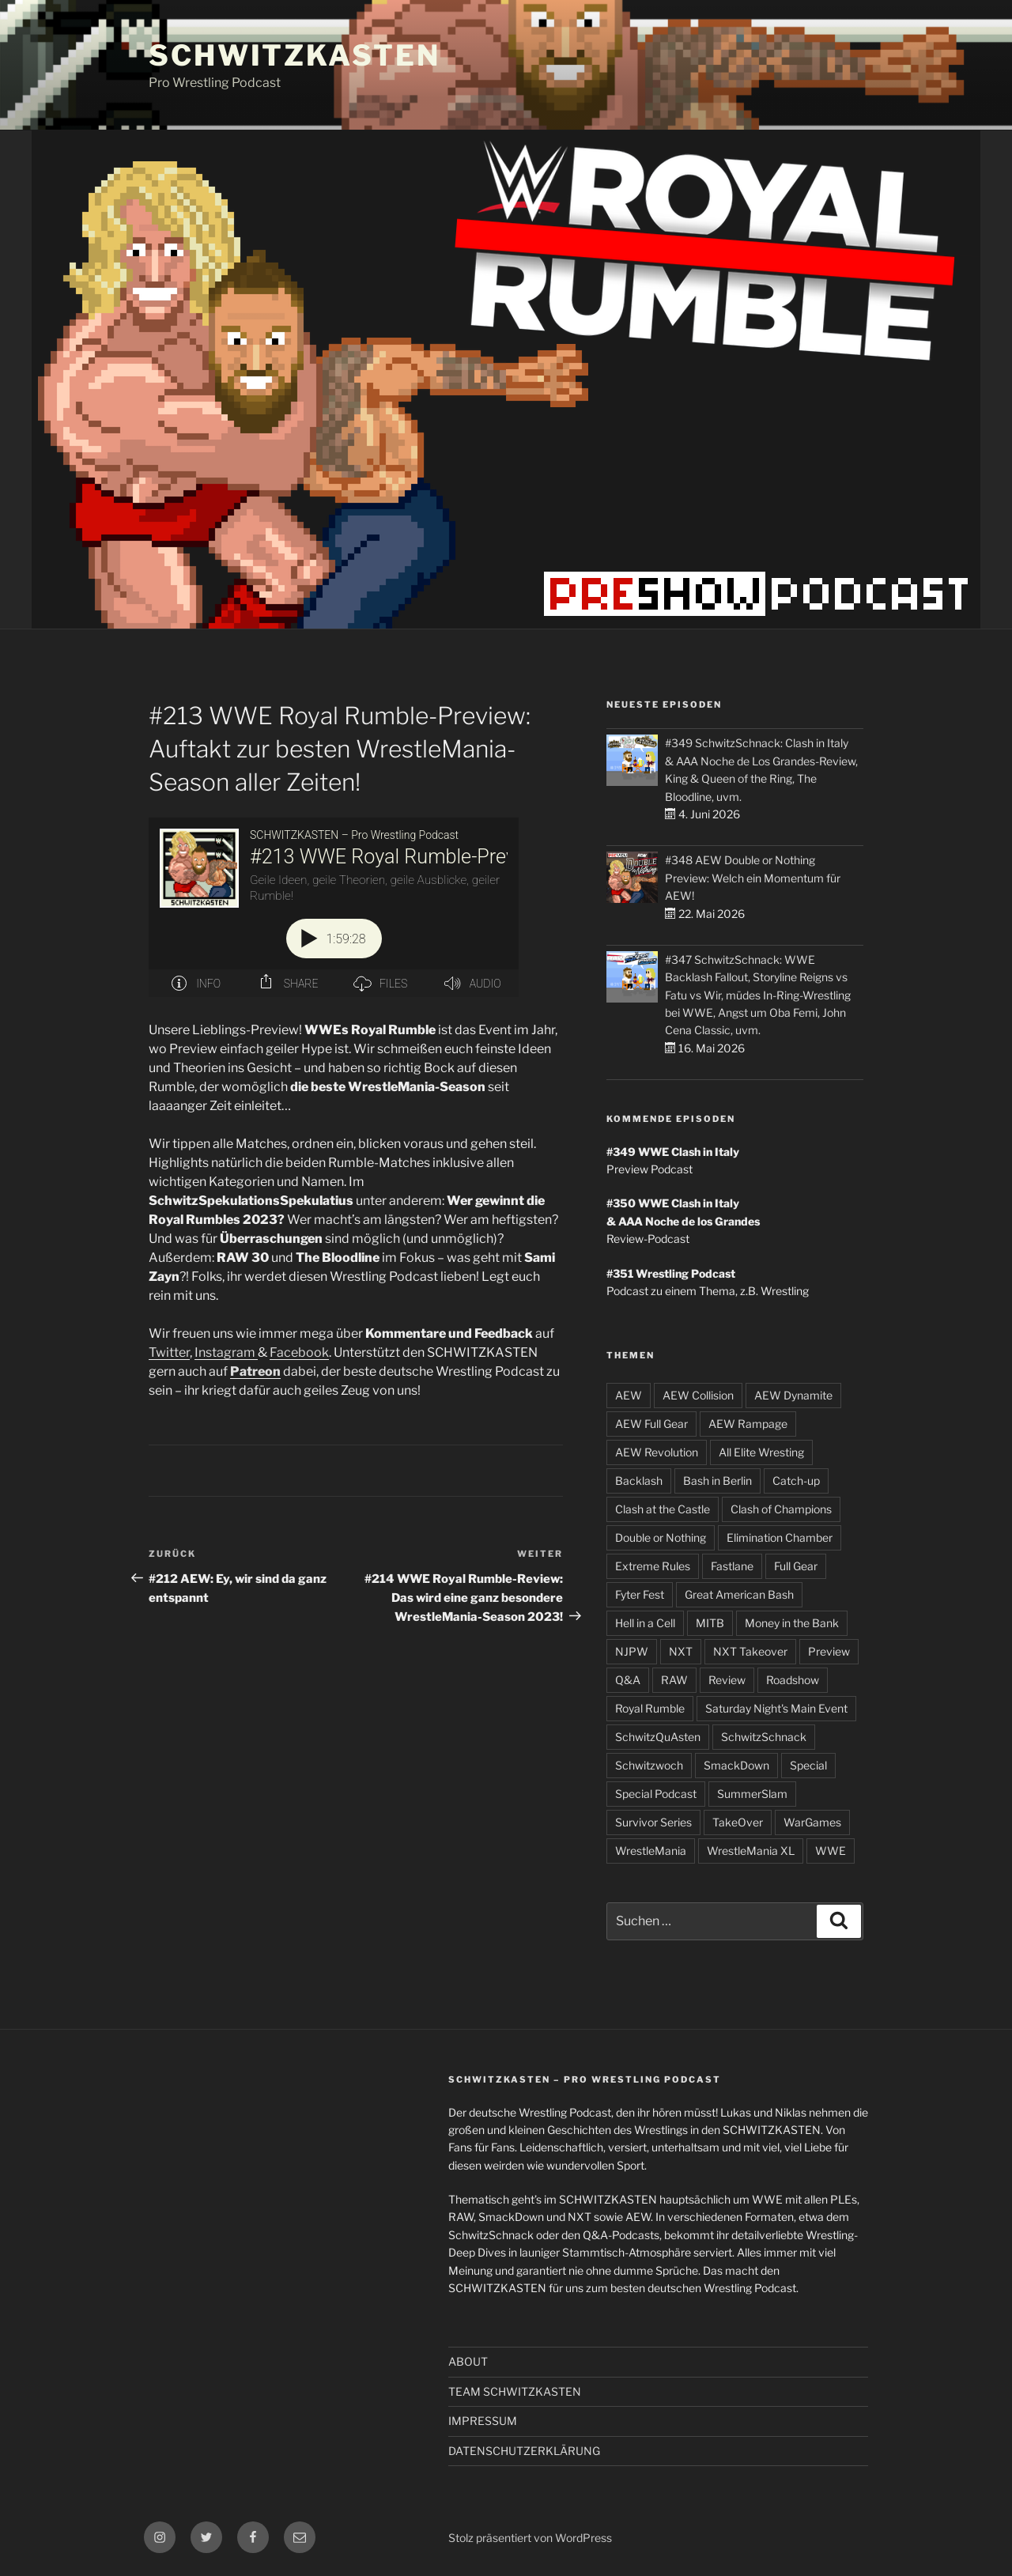  What do you see at coordinates (751, 1850) in the screenshot?
I see `WrestleMania XL` at bounding box center [751, 1850].